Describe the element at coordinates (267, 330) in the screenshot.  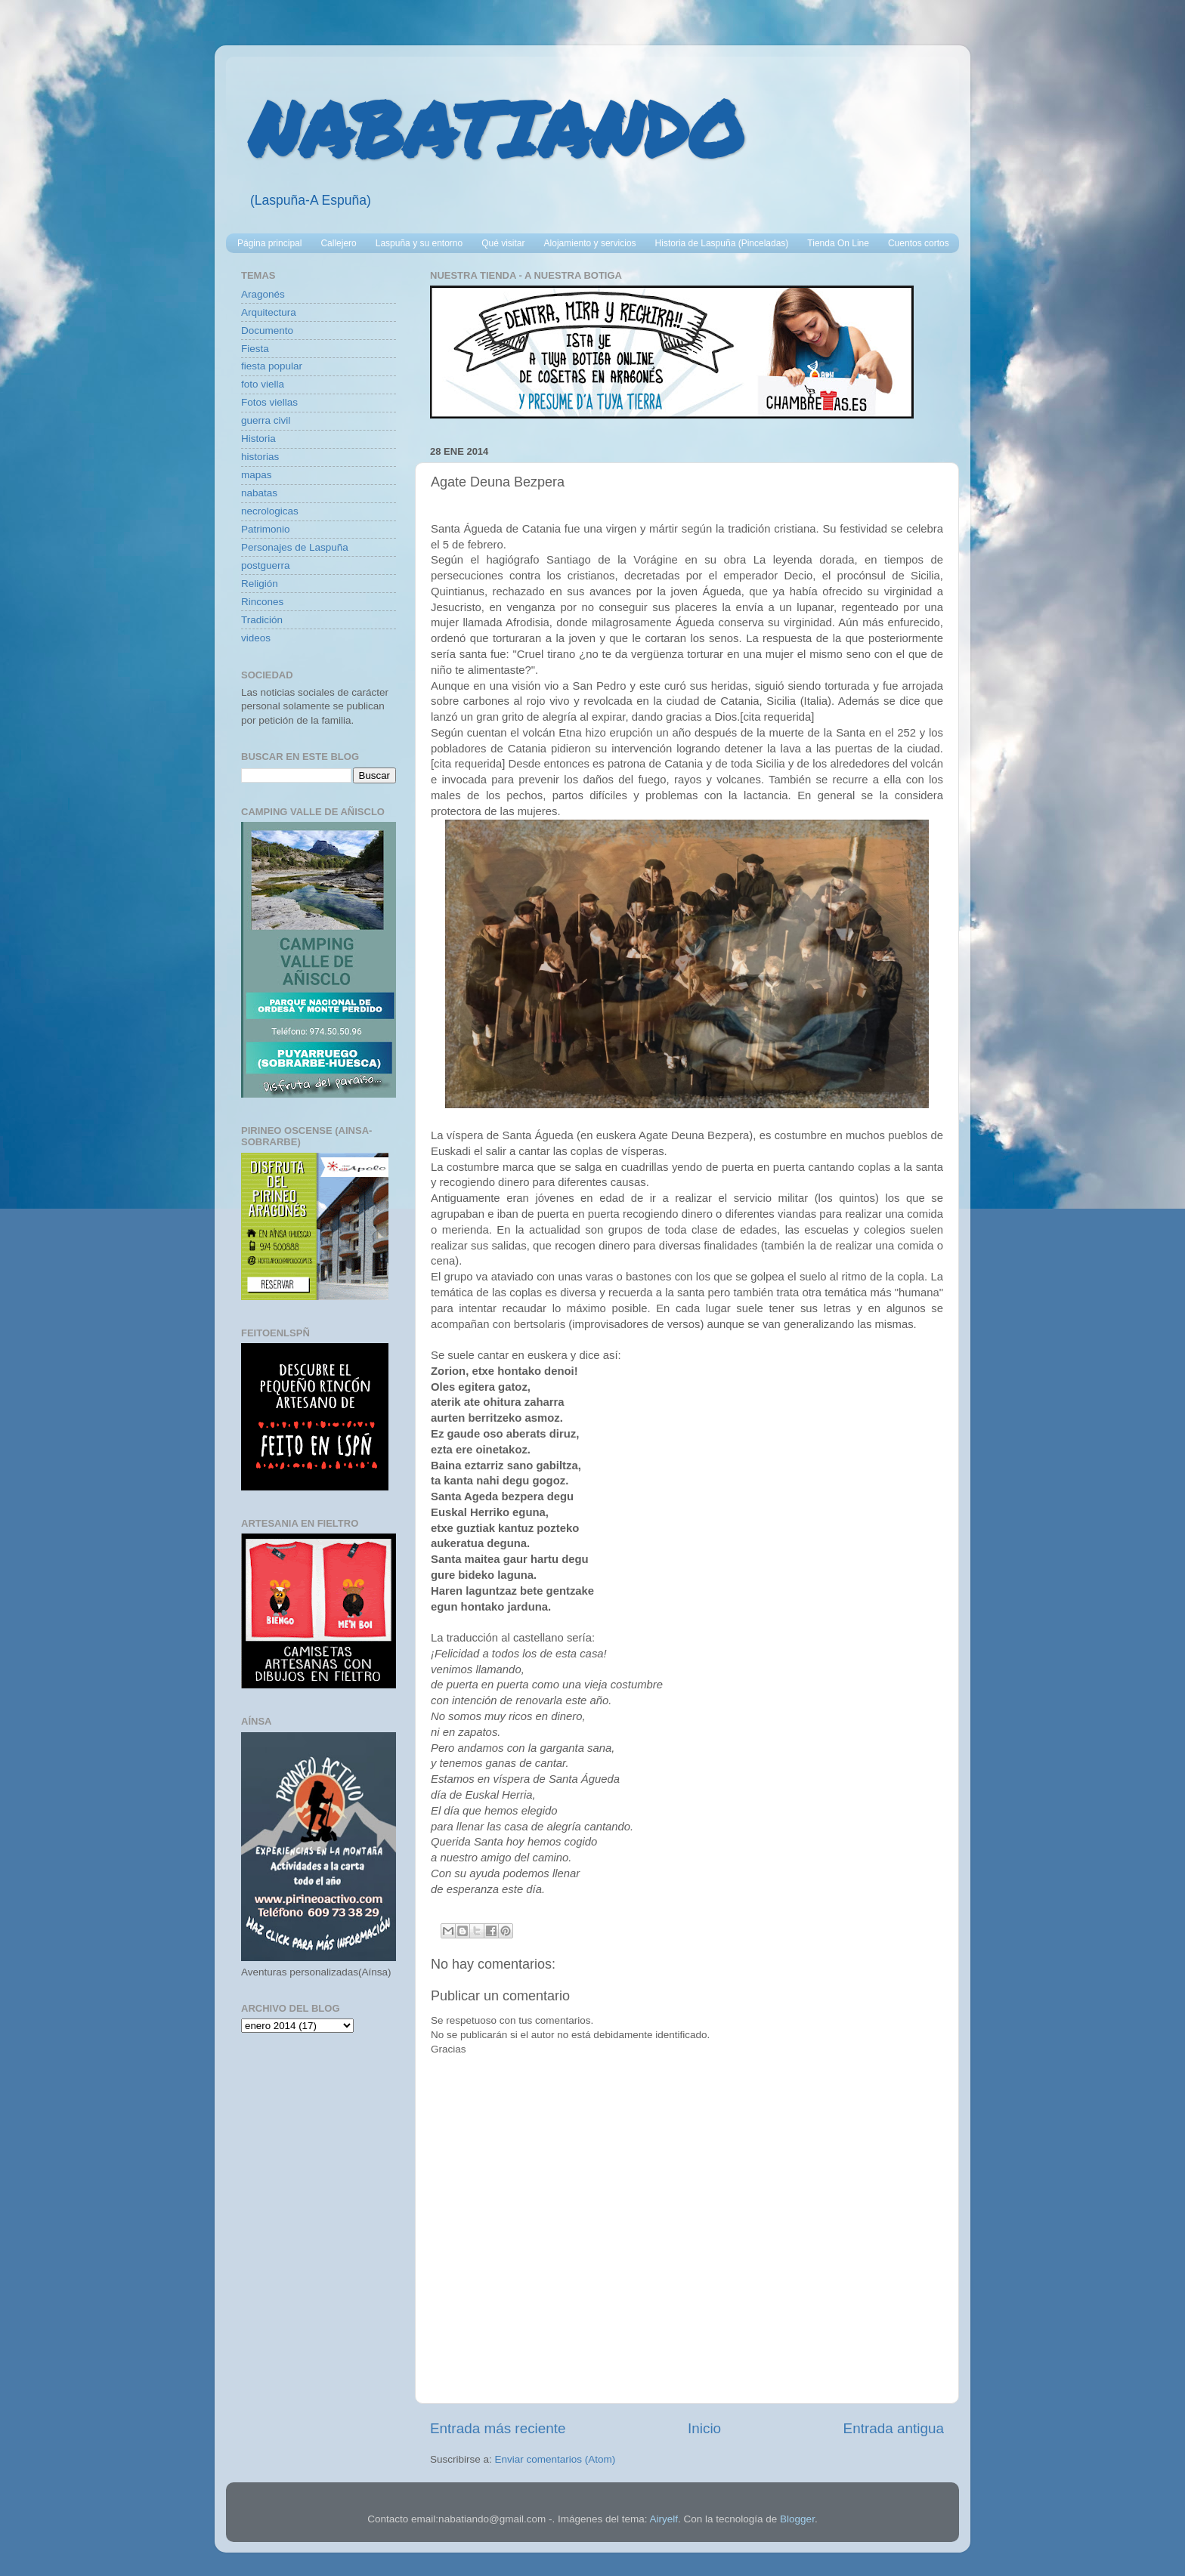
I see `Documento` at that location.